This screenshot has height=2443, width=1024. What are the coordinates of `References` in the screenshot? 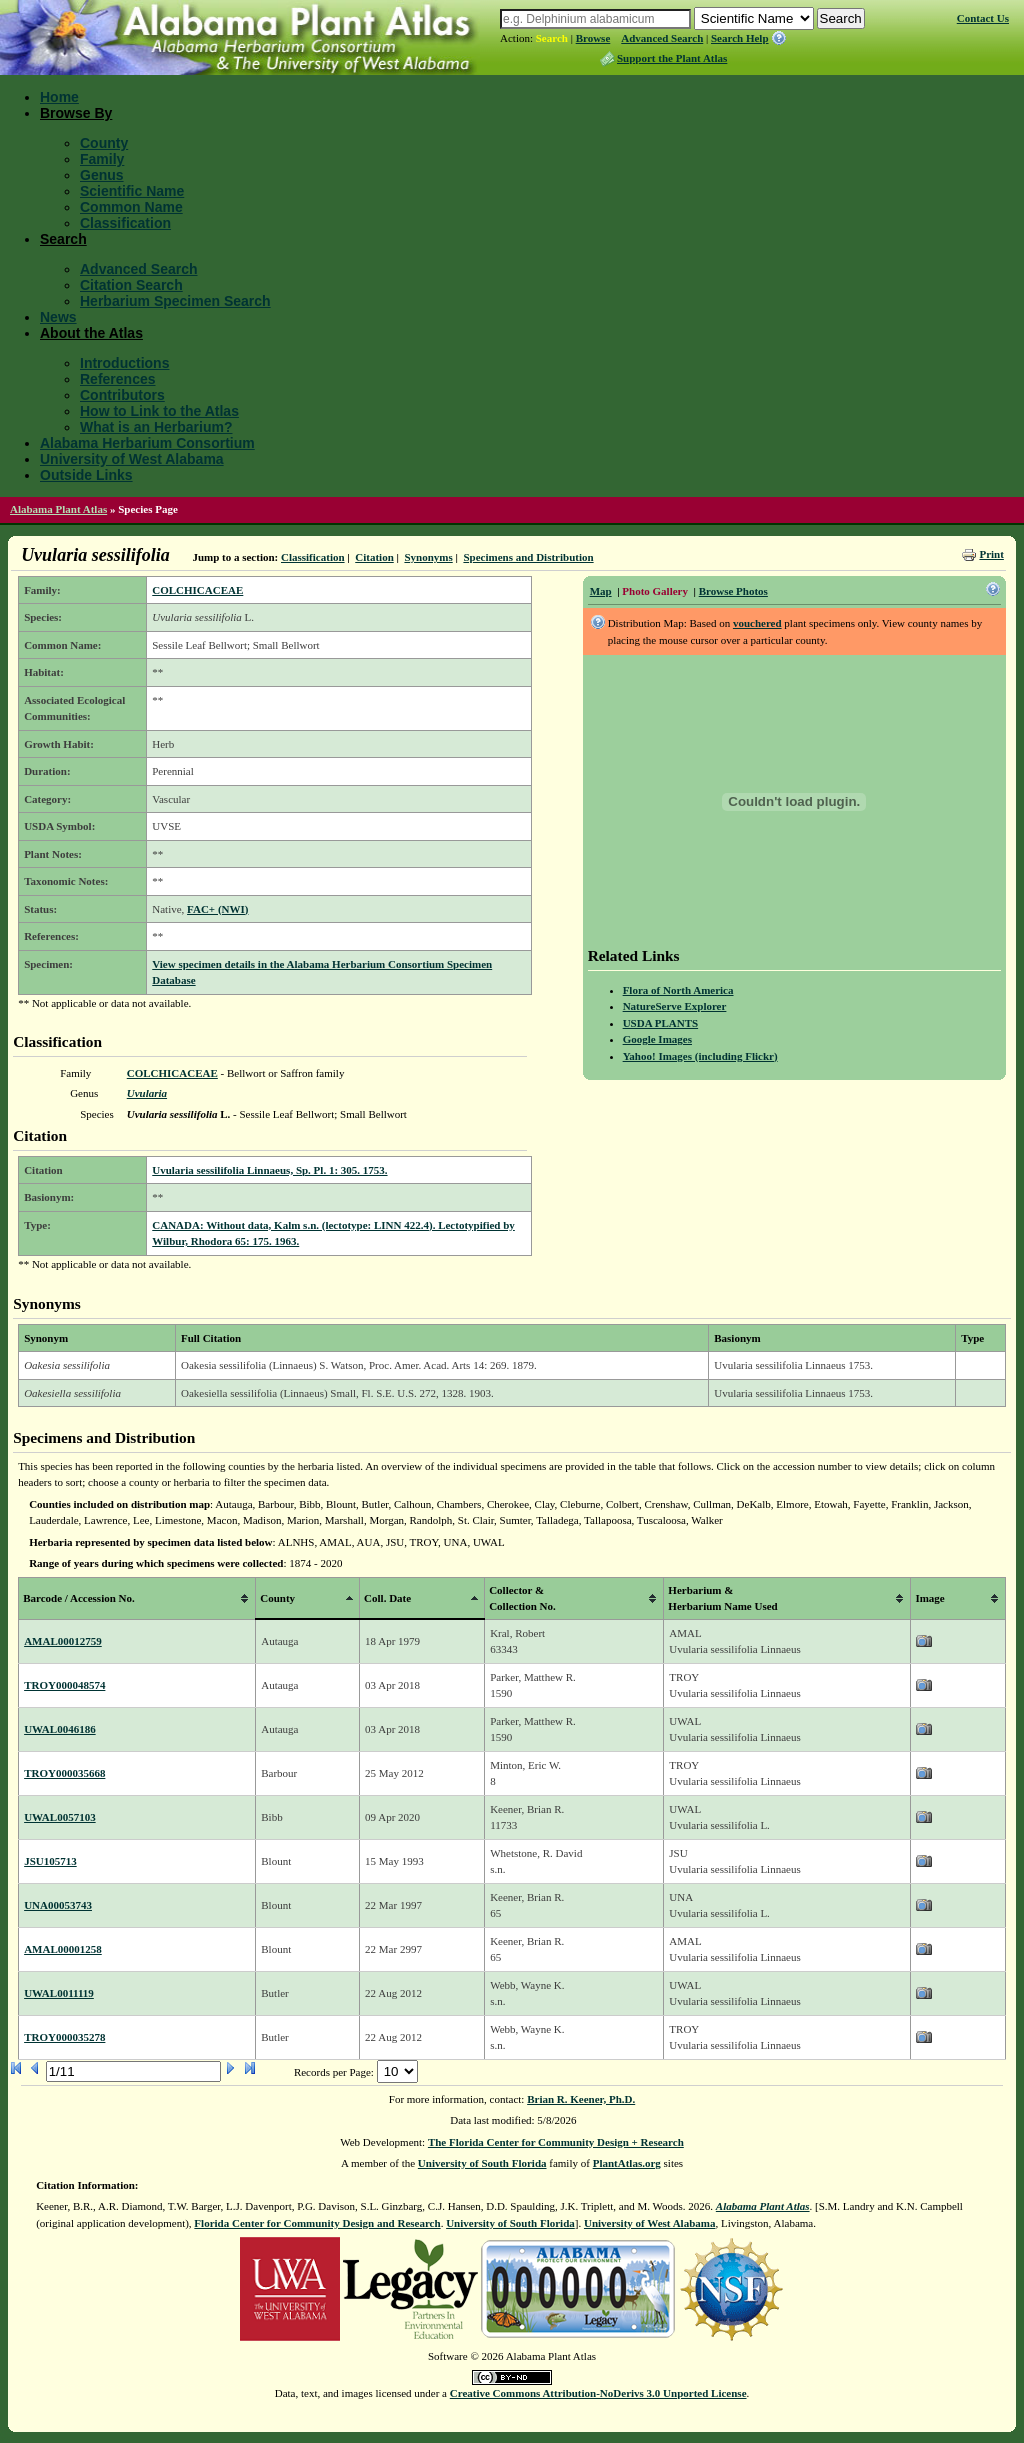 It's located at (118, 379).